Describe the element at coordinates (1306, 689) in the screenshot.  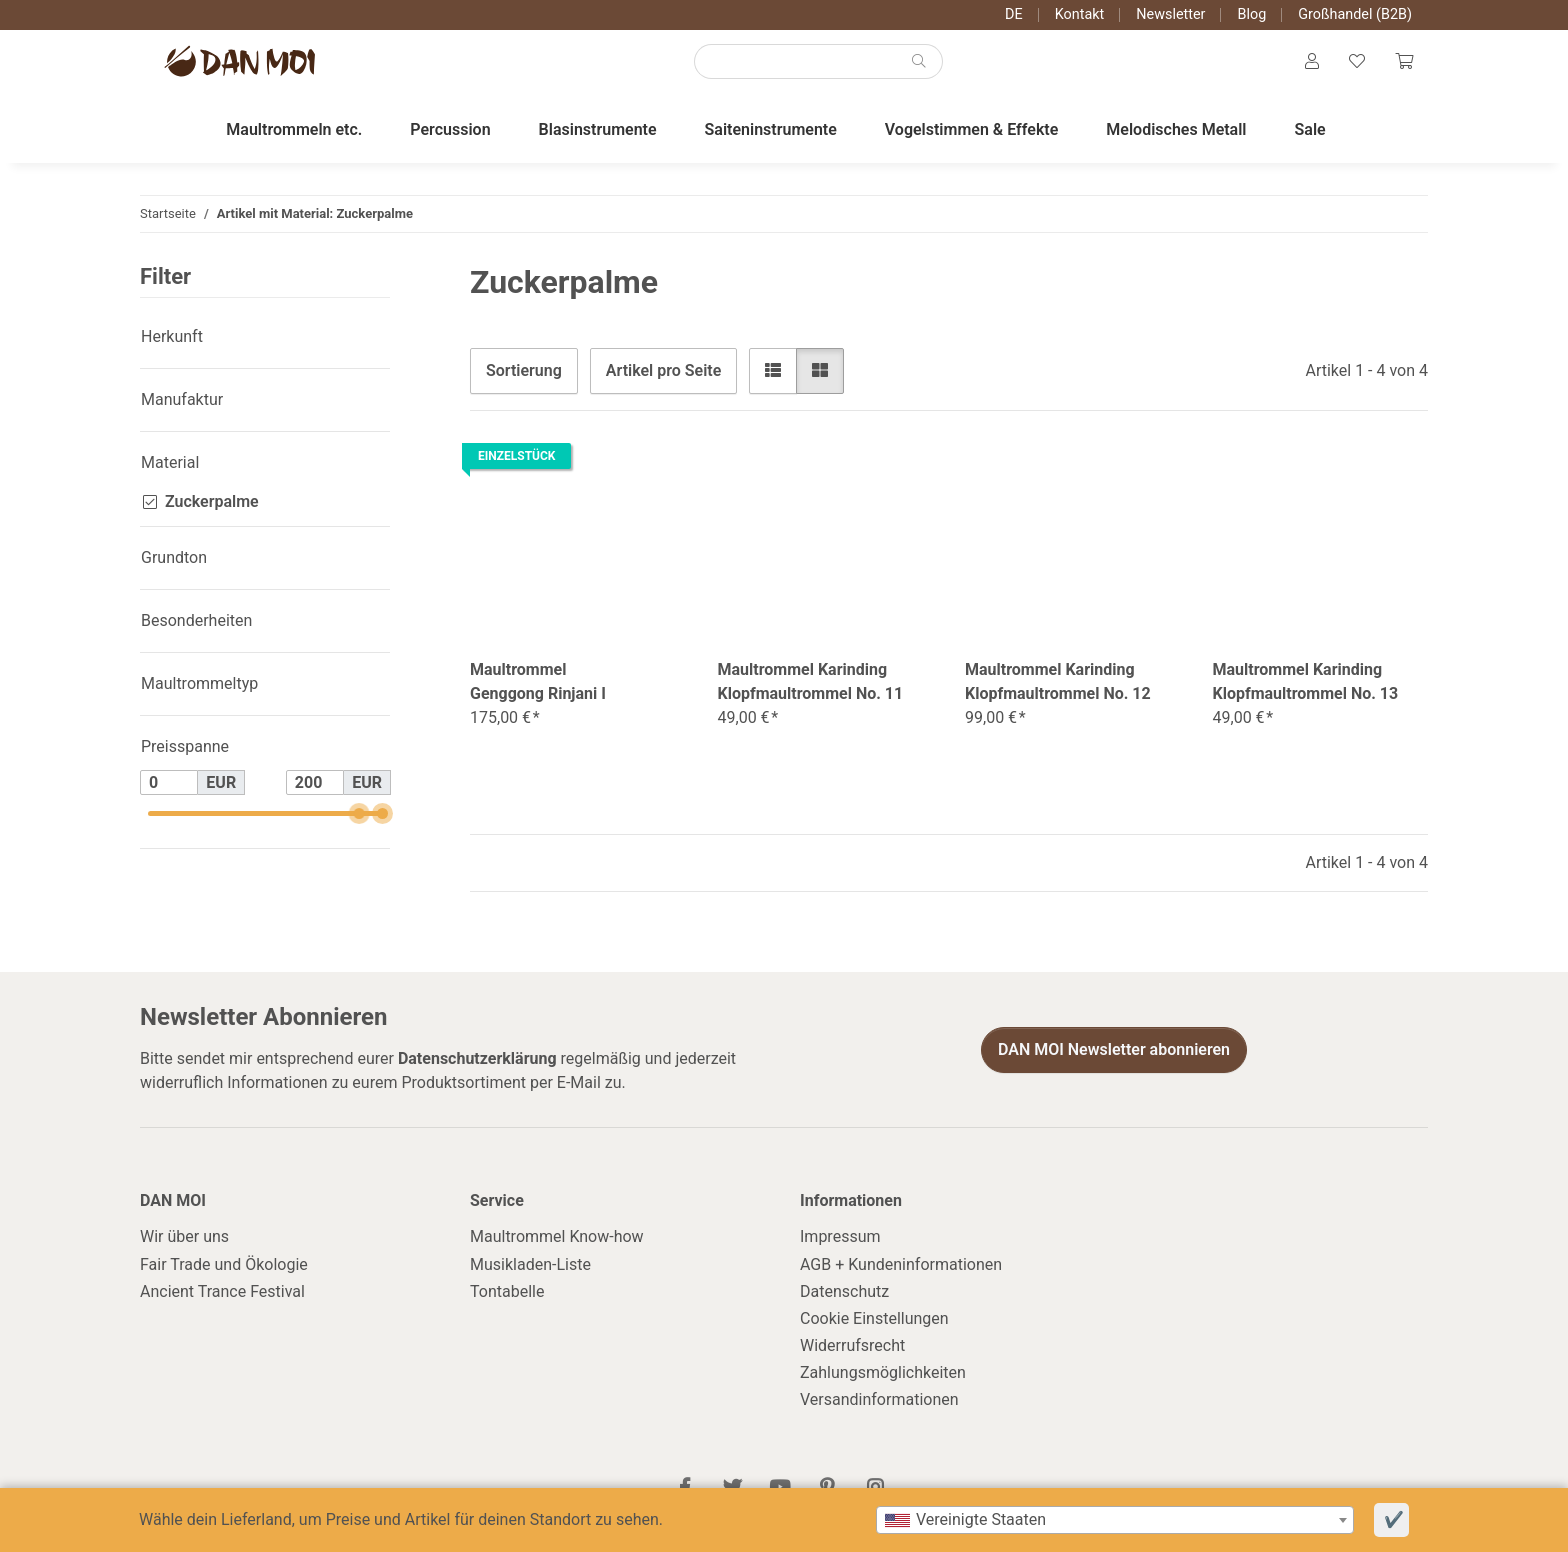
I see `Maultrommel Karinding Klopfmaultrommel No. 13` at that location.